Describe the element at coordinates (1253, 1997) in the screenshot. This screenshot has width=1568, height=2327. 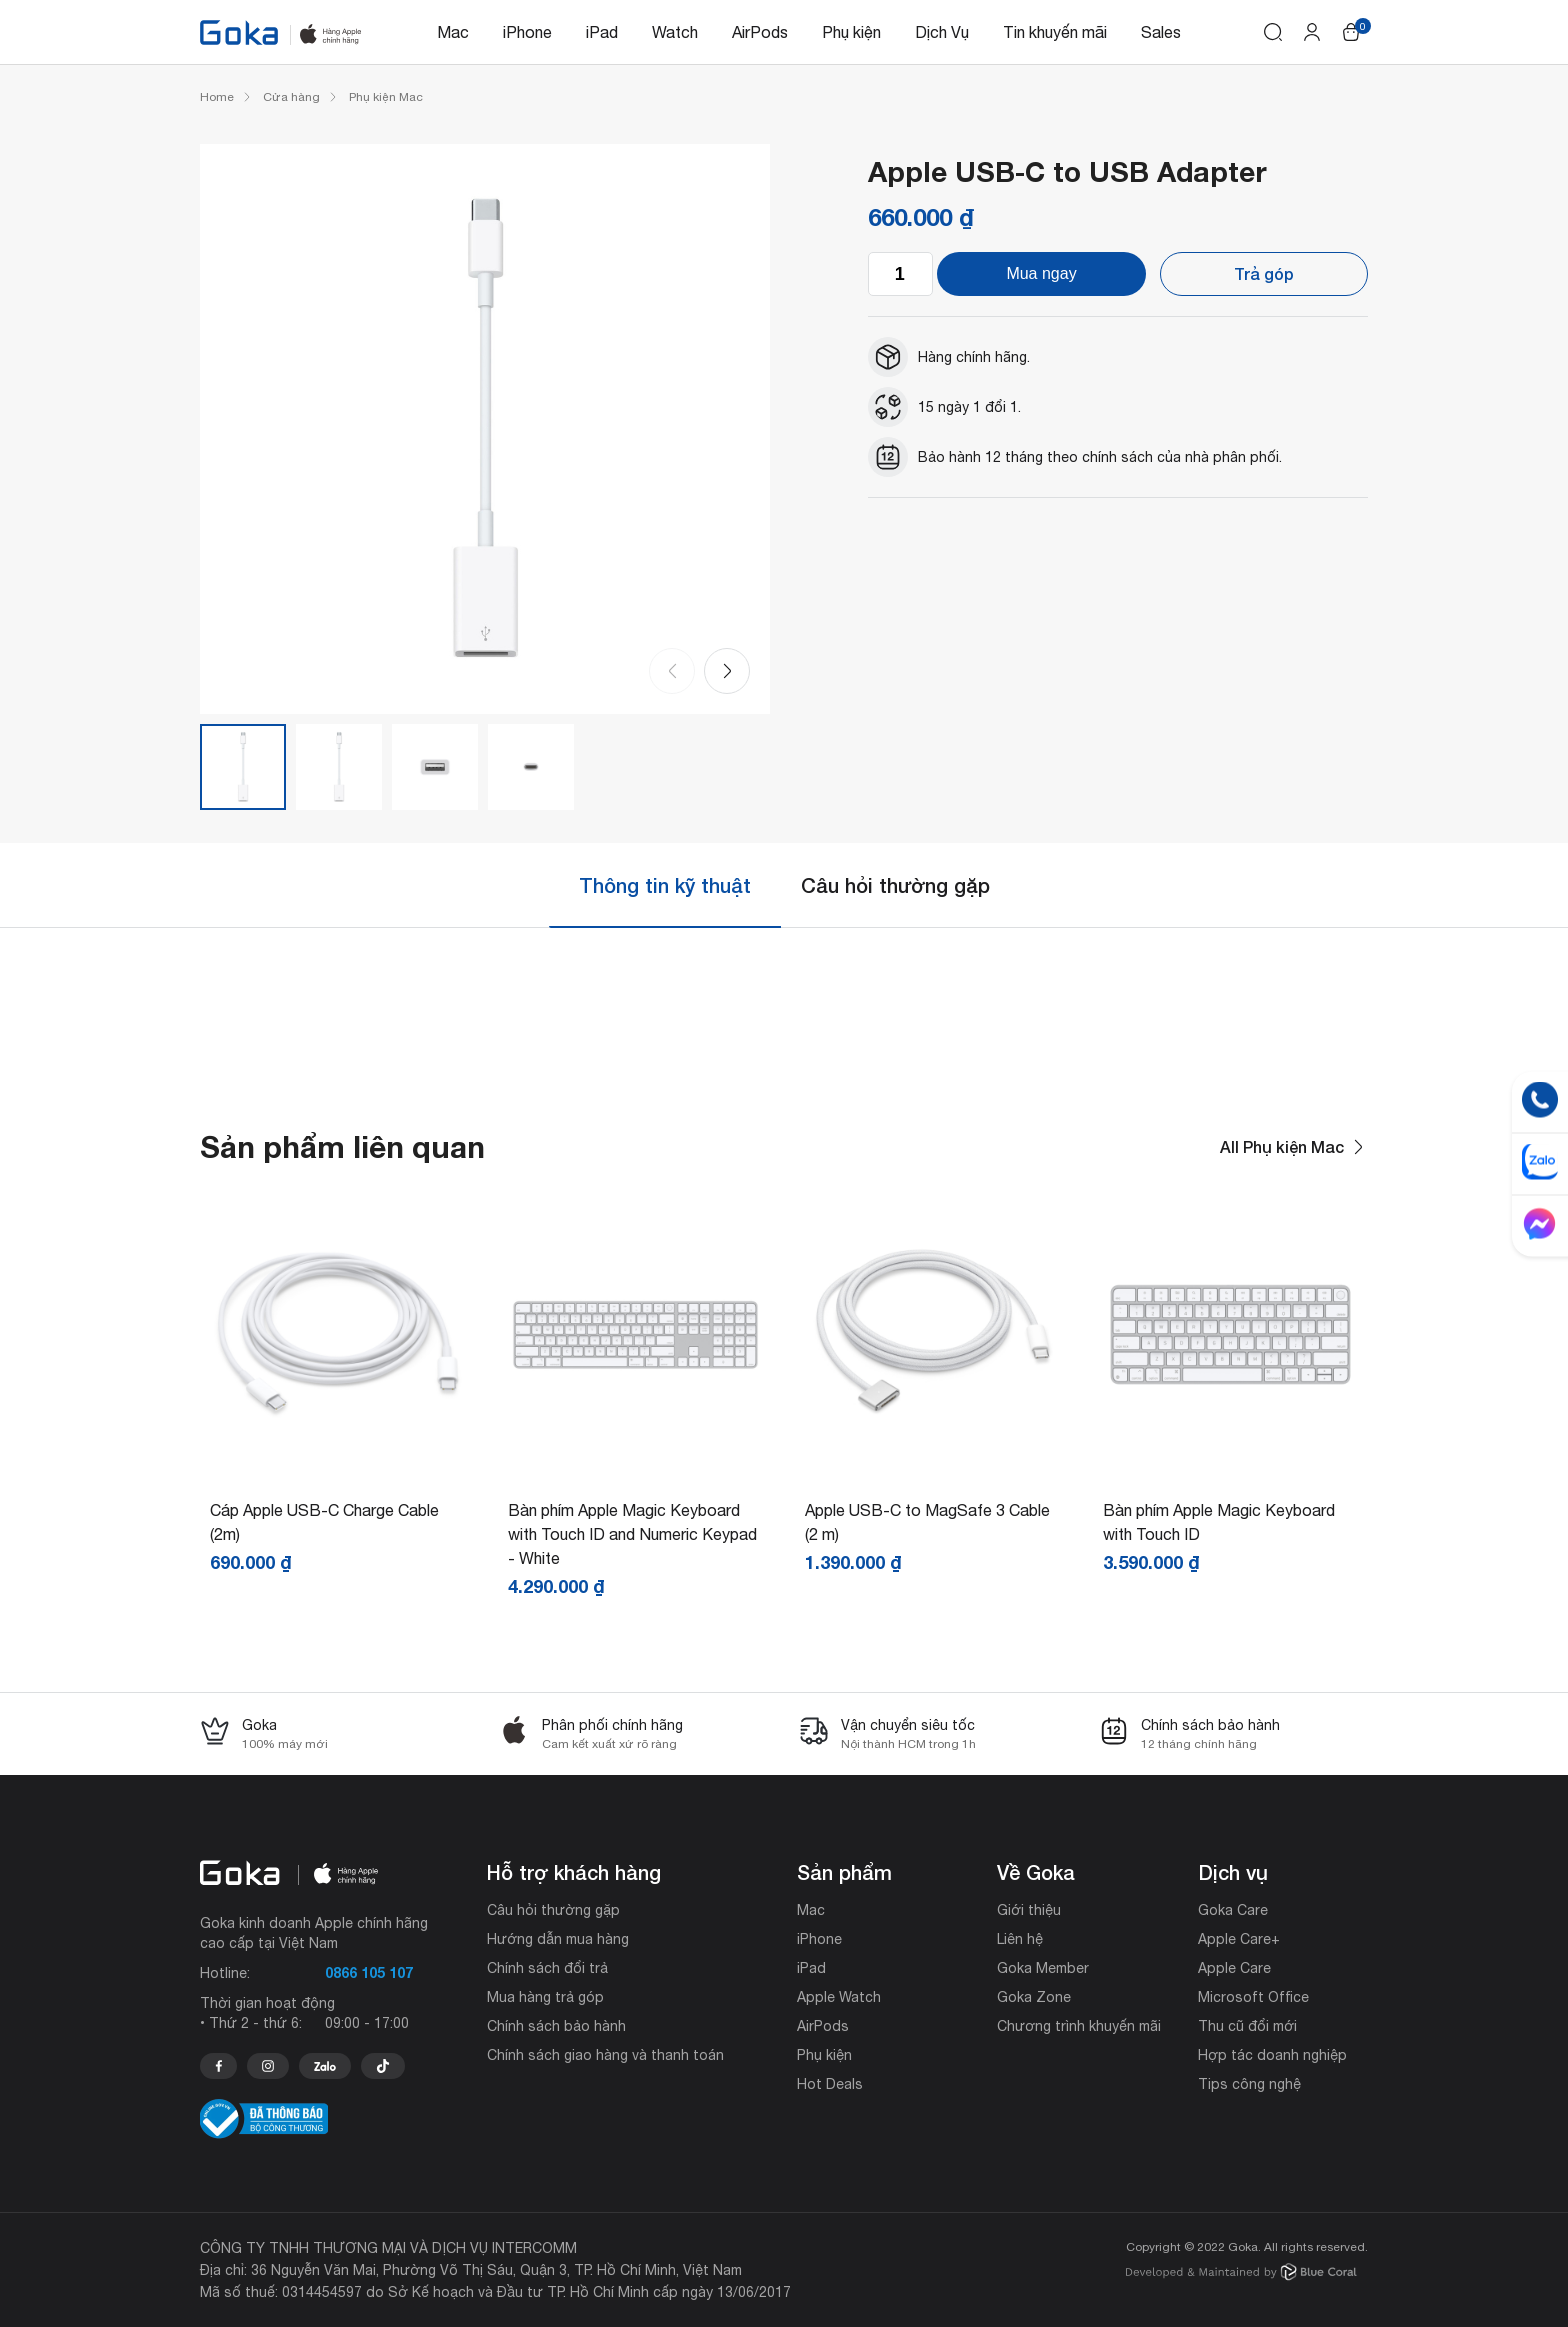
I see `Microsoft Office` at that location.